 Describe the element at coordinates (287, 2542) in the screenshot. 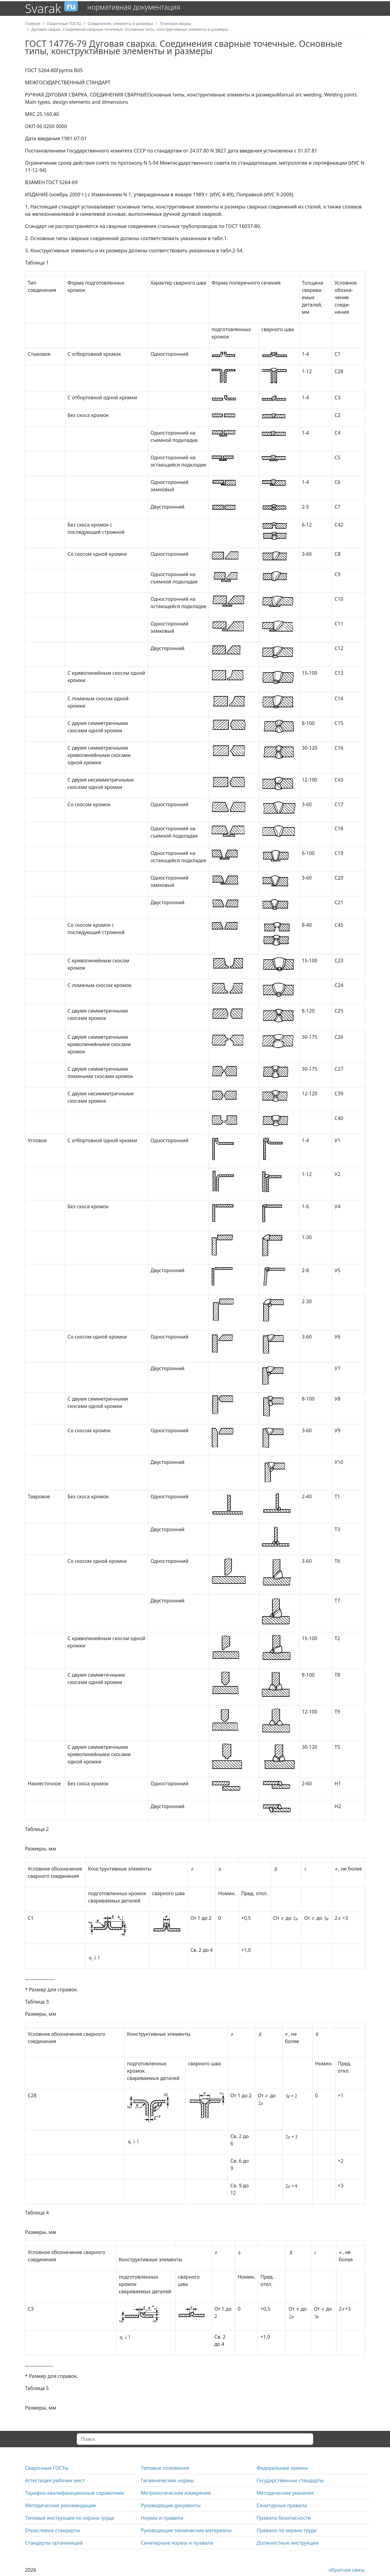

I see `Должностные инструкции` at that location.